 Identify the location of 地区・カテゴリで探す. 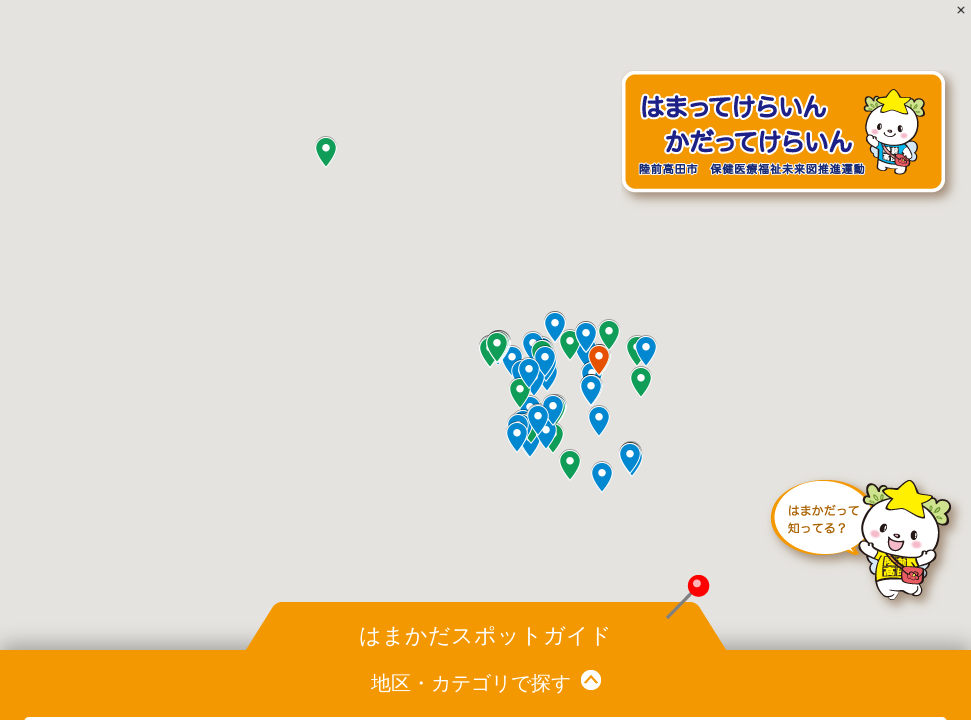
(471, 683).